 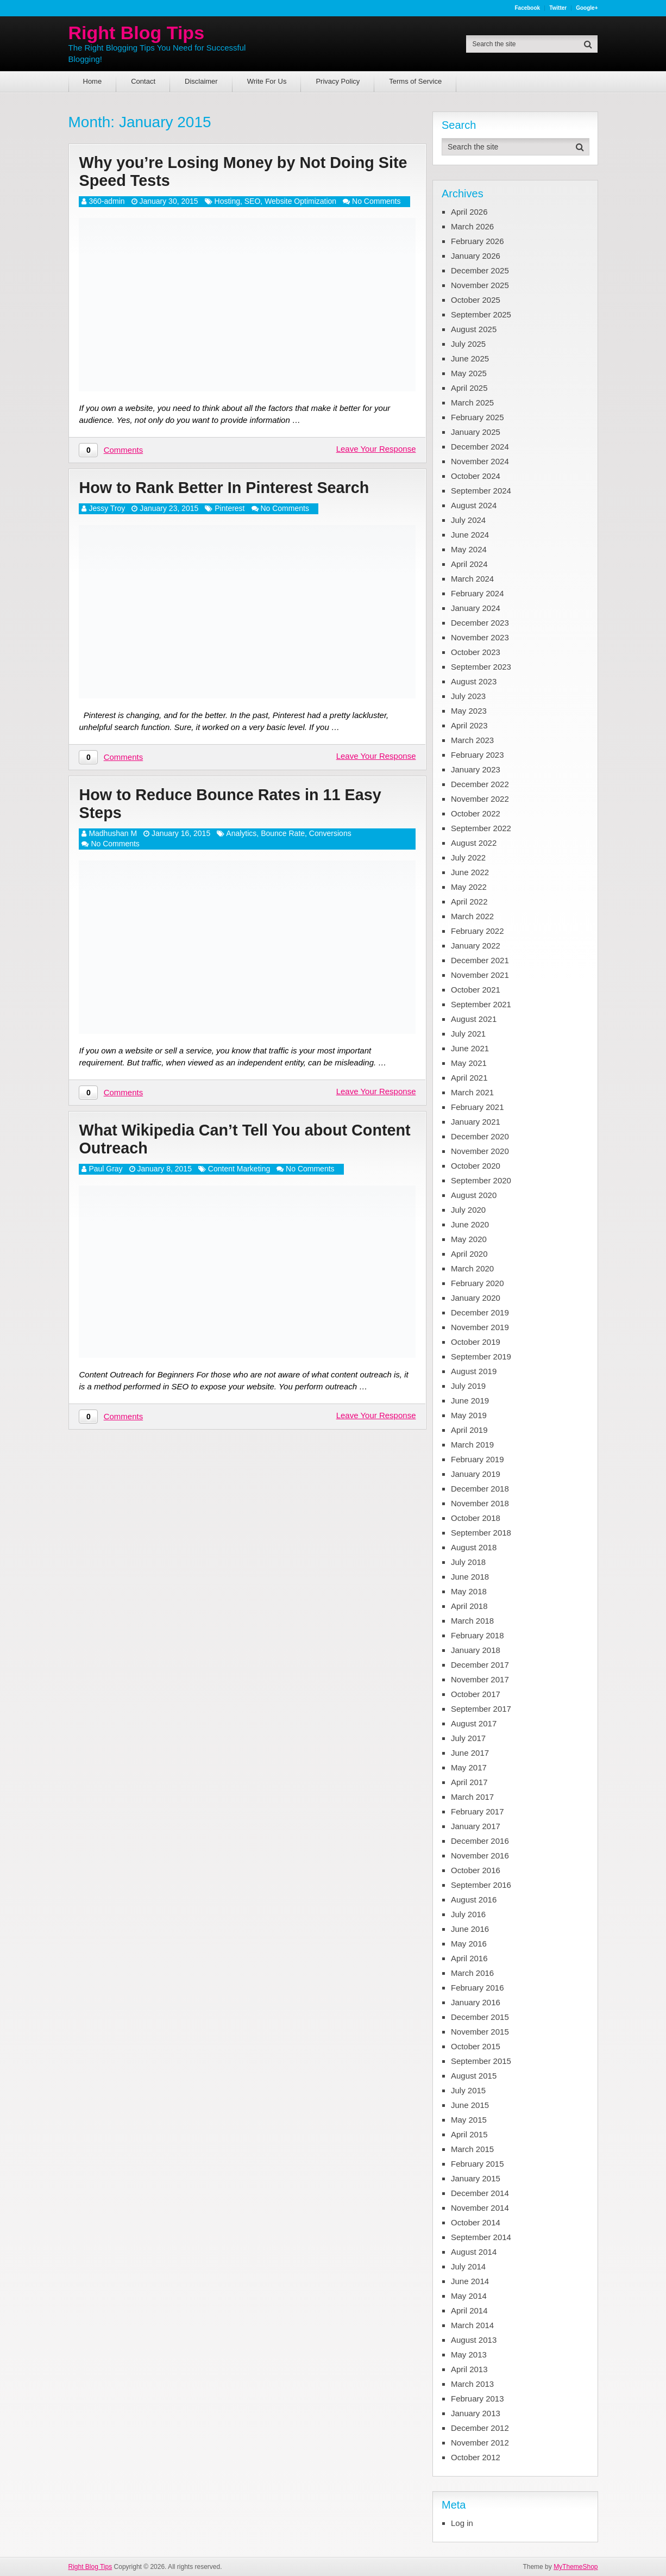 What do you see at coordinates (480, 1312) in the screenshot?
I see `December 2019` at bounding box center [480, 1312].